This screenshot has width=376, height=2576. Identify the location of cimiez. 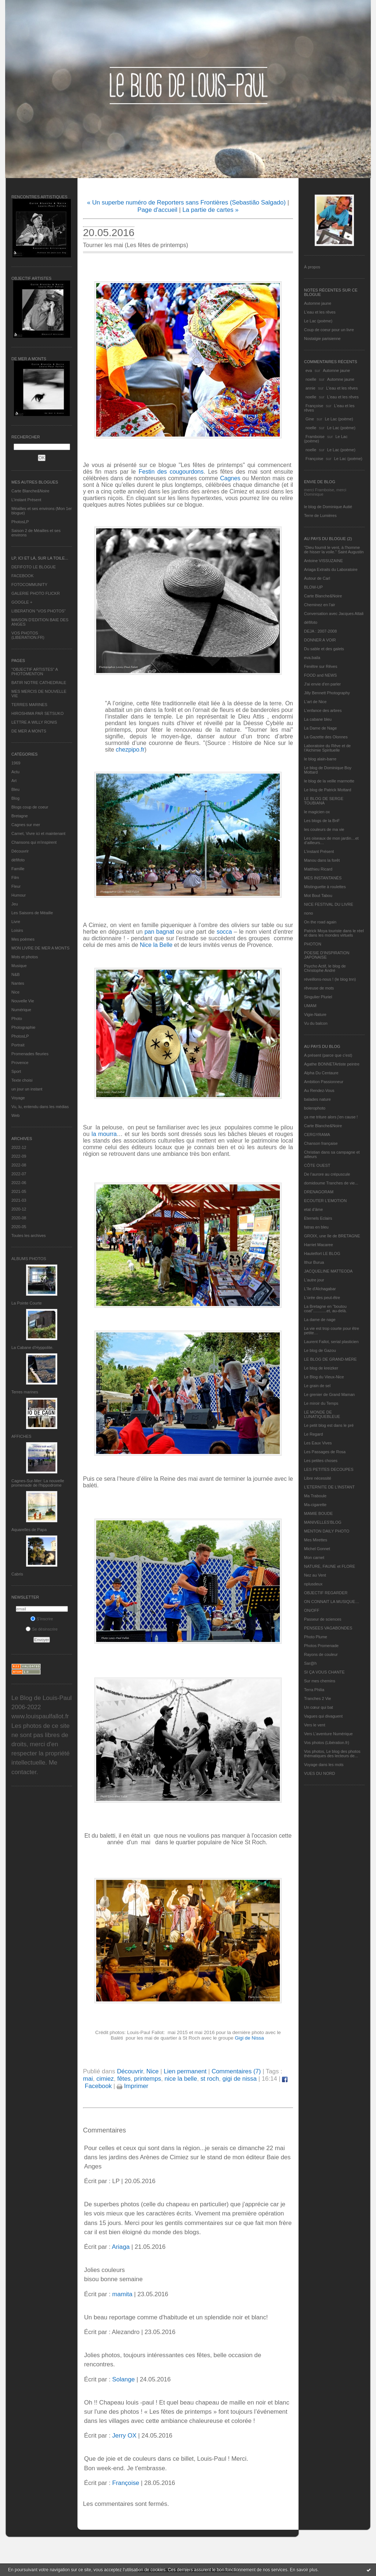
(105, 2078).